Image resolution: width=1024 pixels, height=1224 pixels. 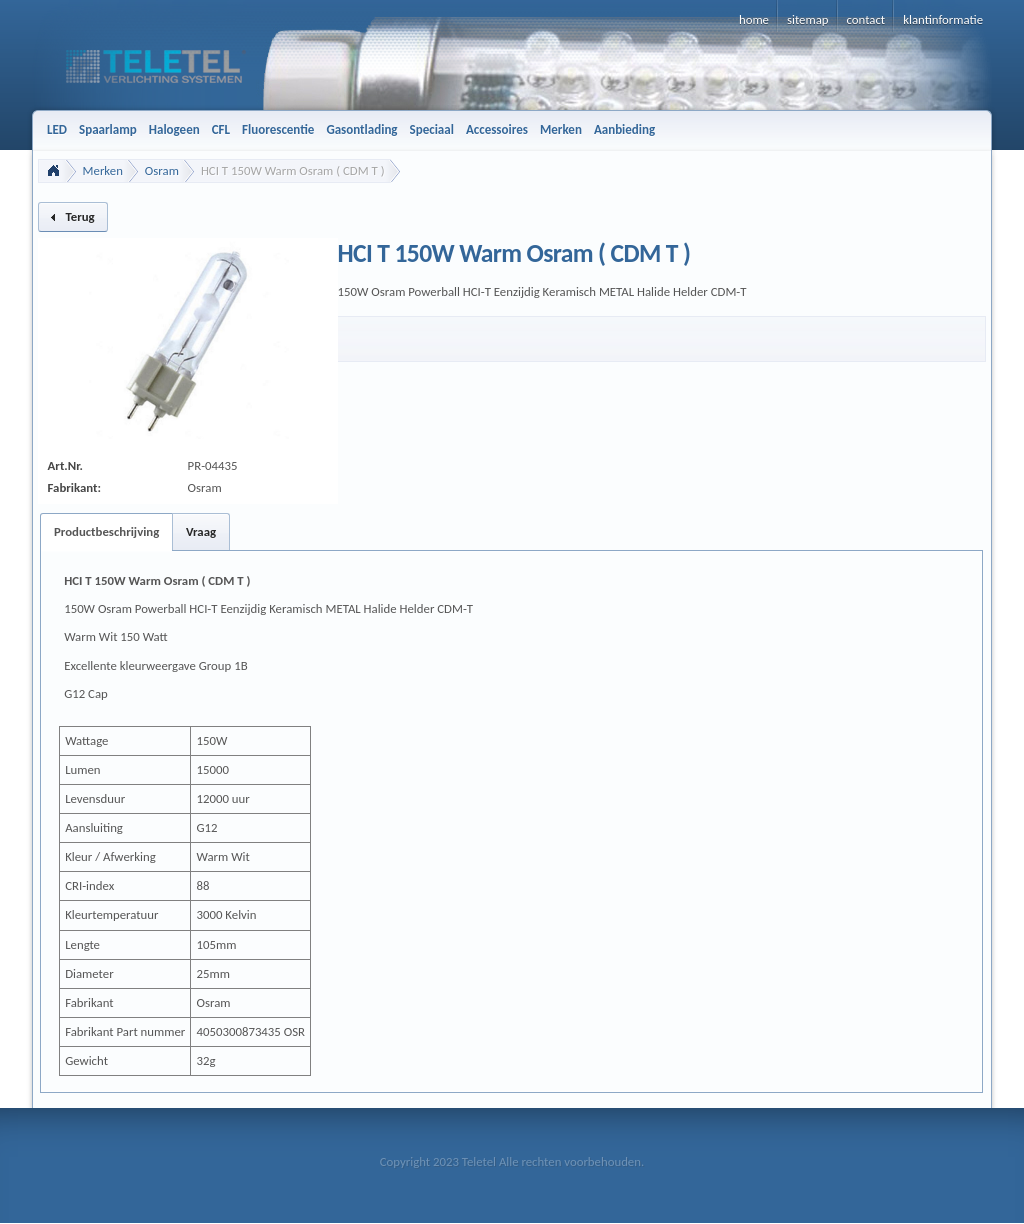 What do you see at coordinates (73, 217) in the screenshot?
I see `[button]` at bounding box center [73, 217].